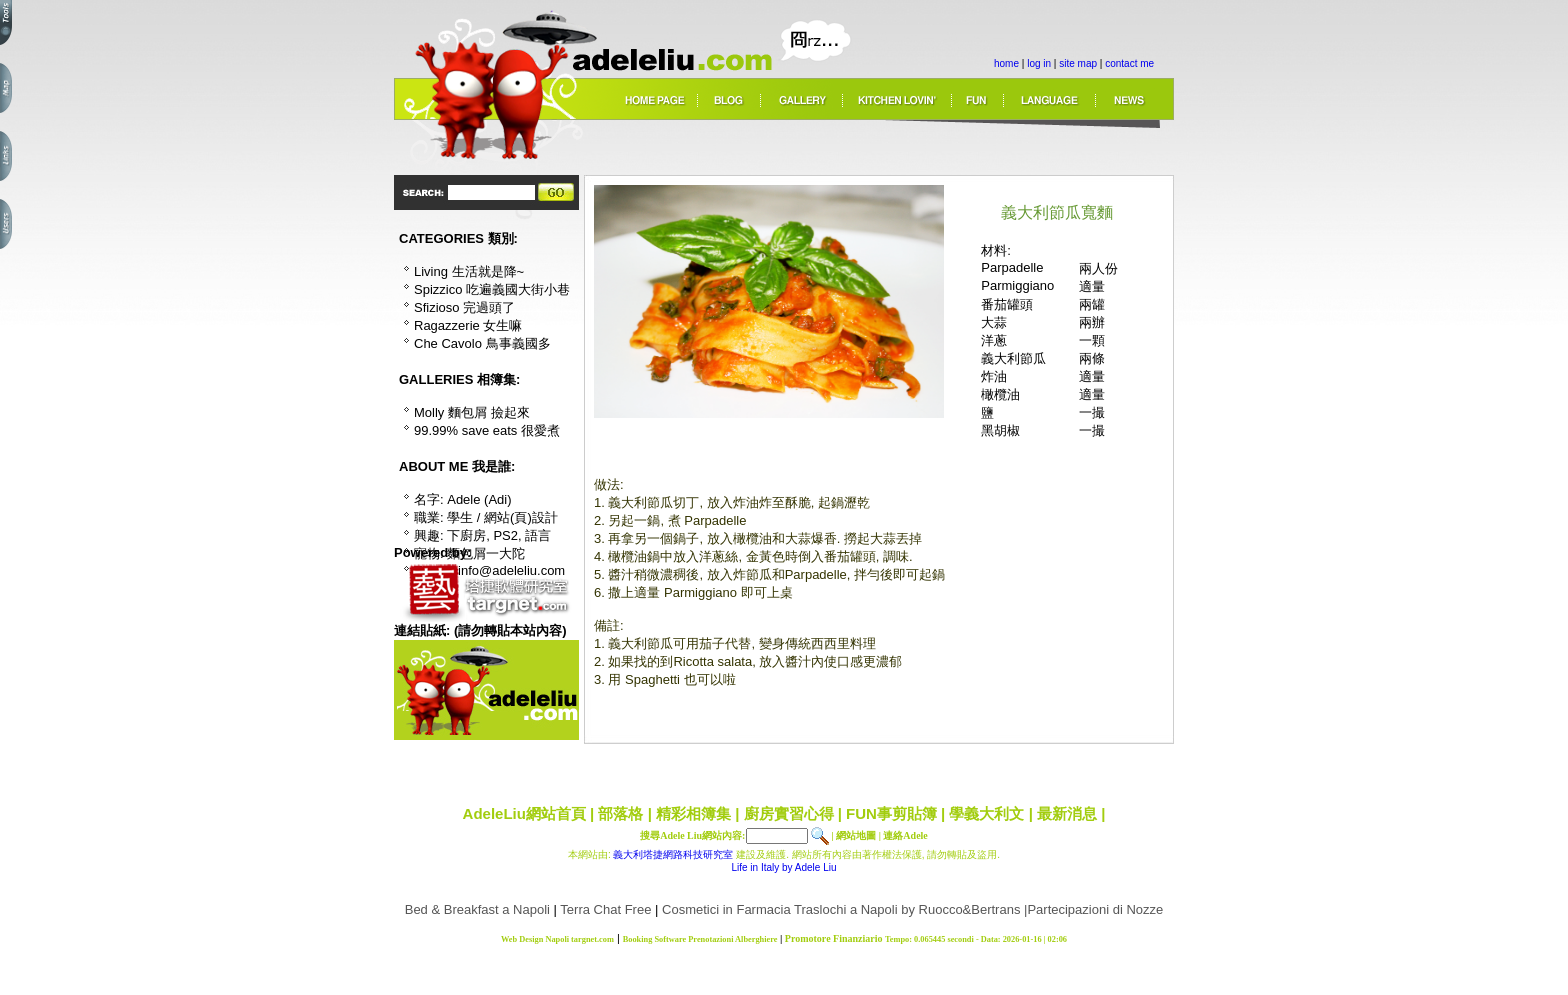 This screenshot has width=1568, height=995. I want to click on 連絡Adele, so click(905, 835).